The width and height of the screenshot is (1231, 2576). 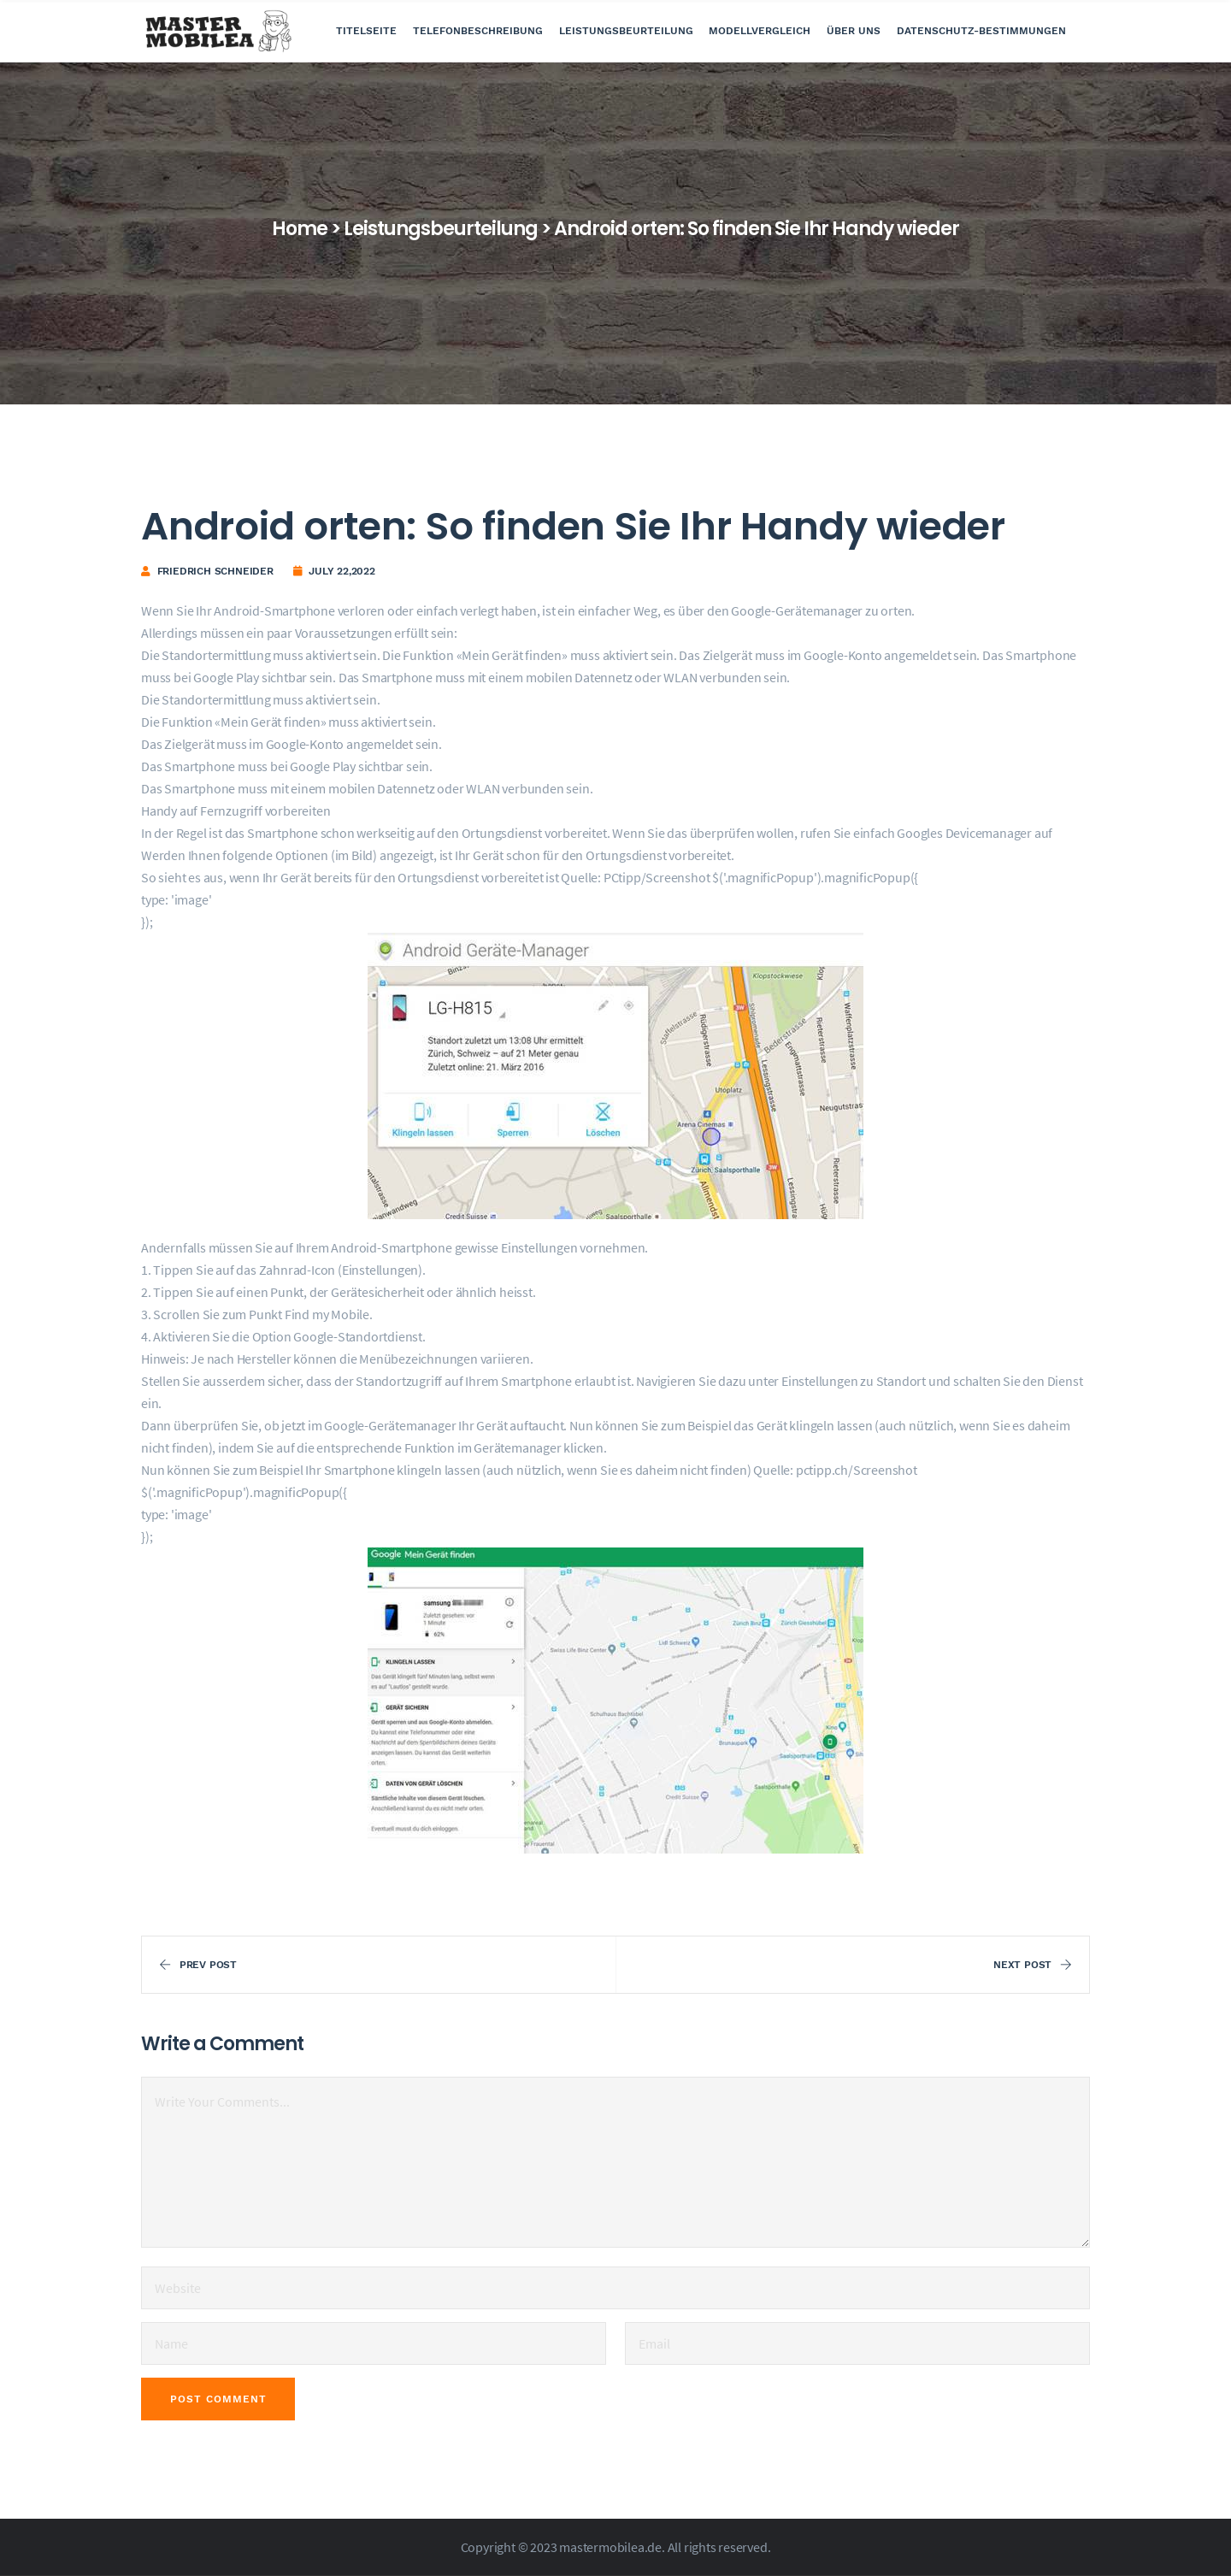 I want to click on Home, so click(x=299, y=228).